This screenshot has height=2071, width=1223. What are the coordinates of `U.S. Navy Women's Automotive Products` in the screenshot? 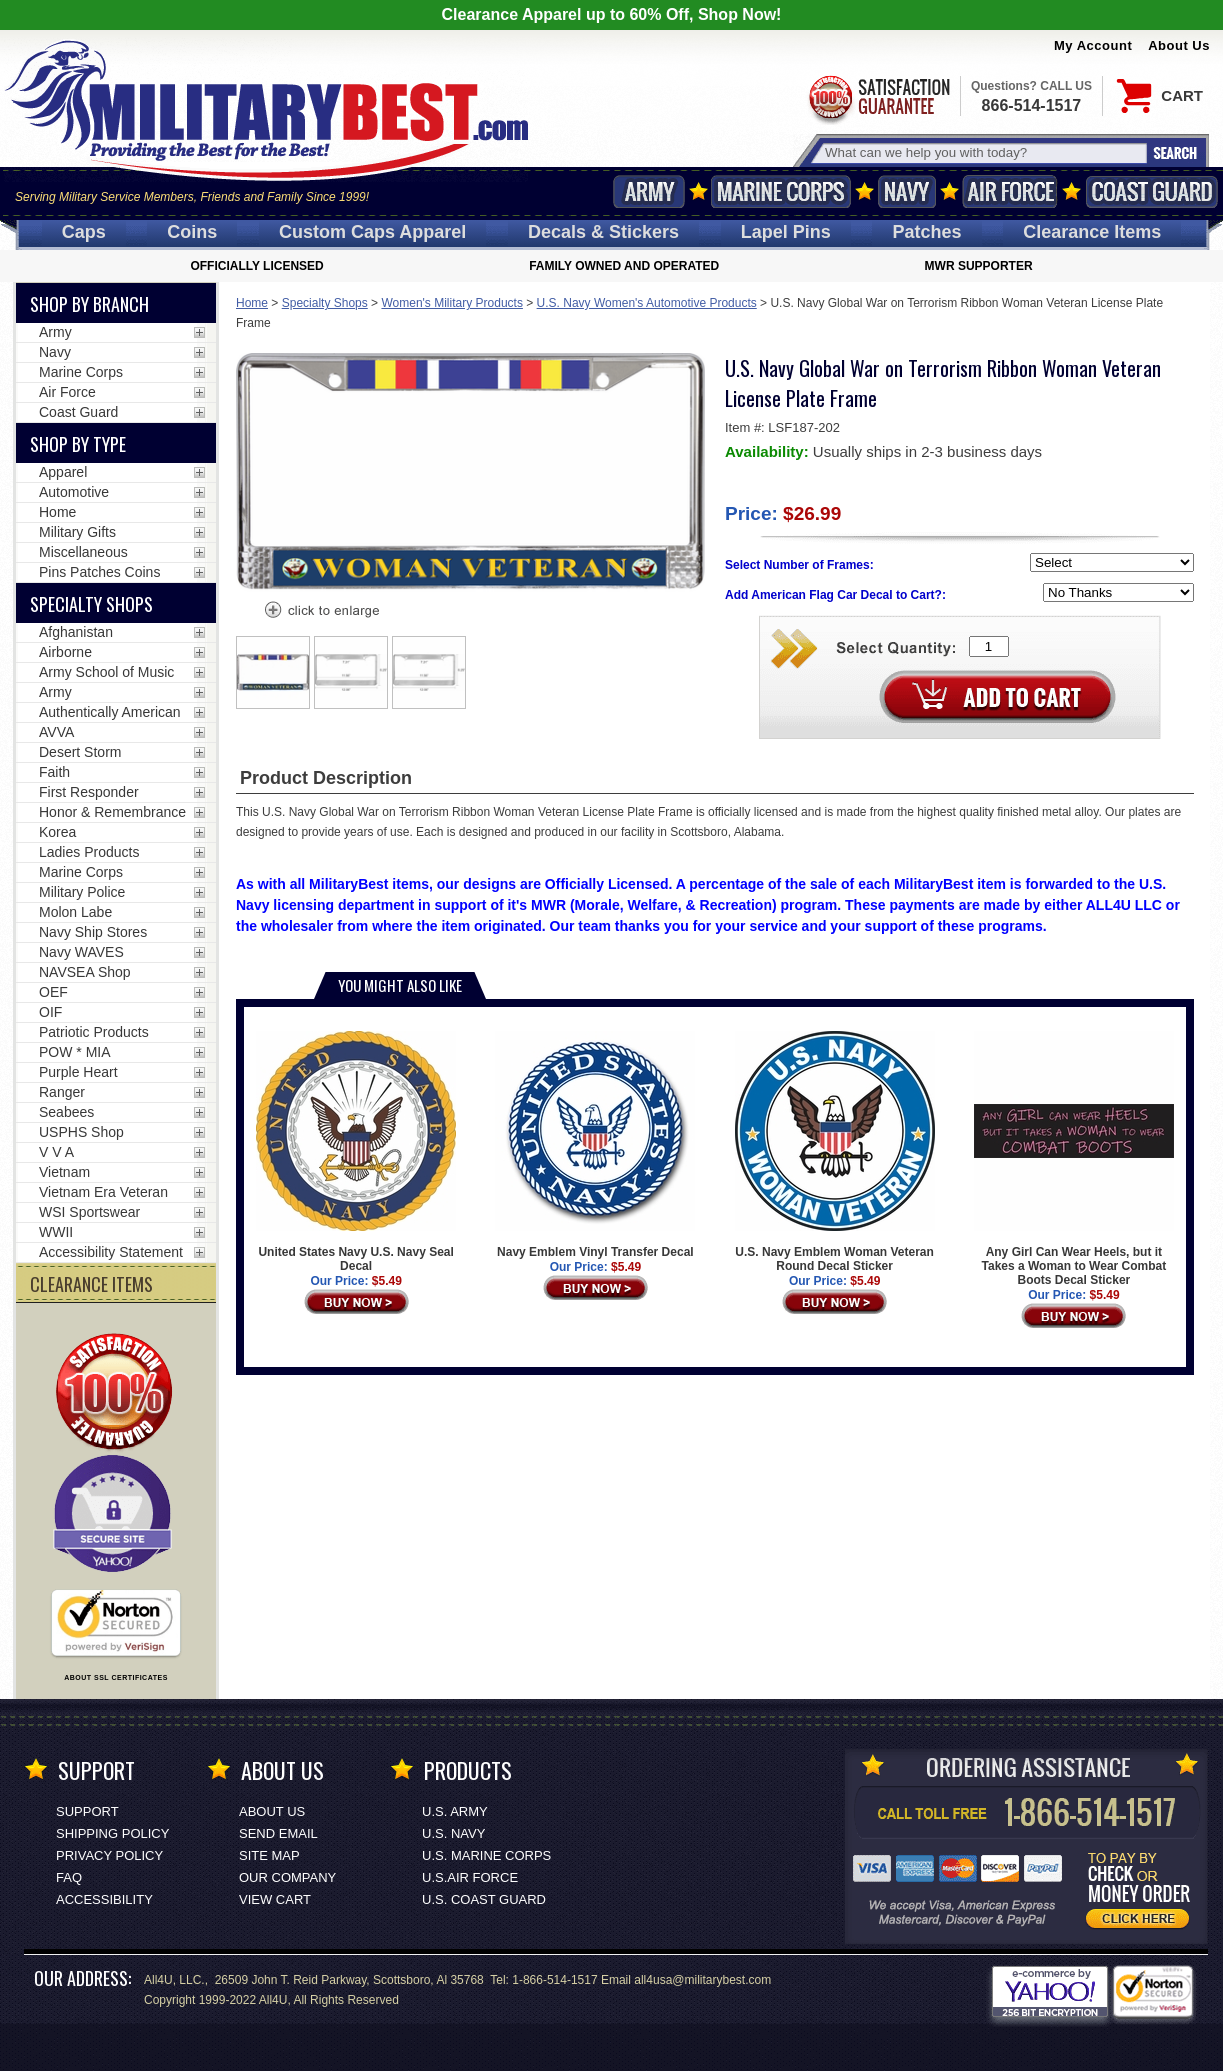 It's located at (647, 303).